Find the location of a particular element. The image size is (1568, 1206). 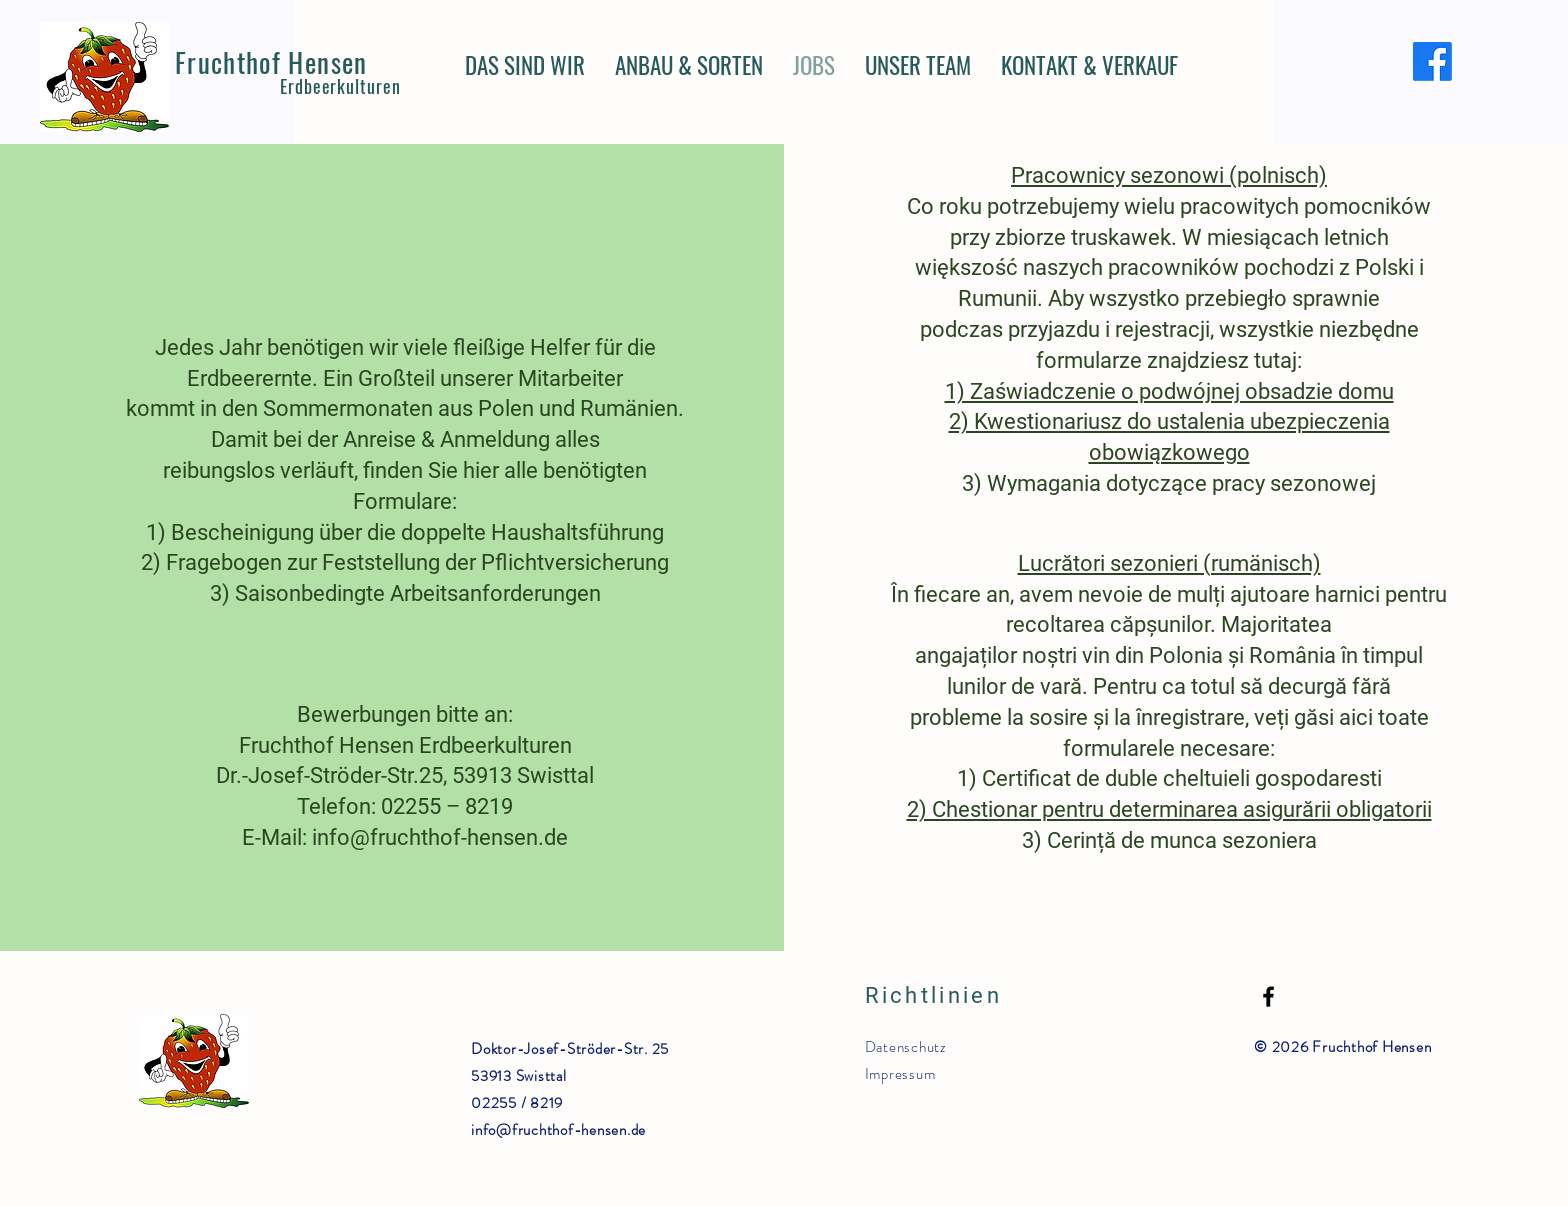

info@fruchthof-hensen.de is located at coordinates (558, 1130).